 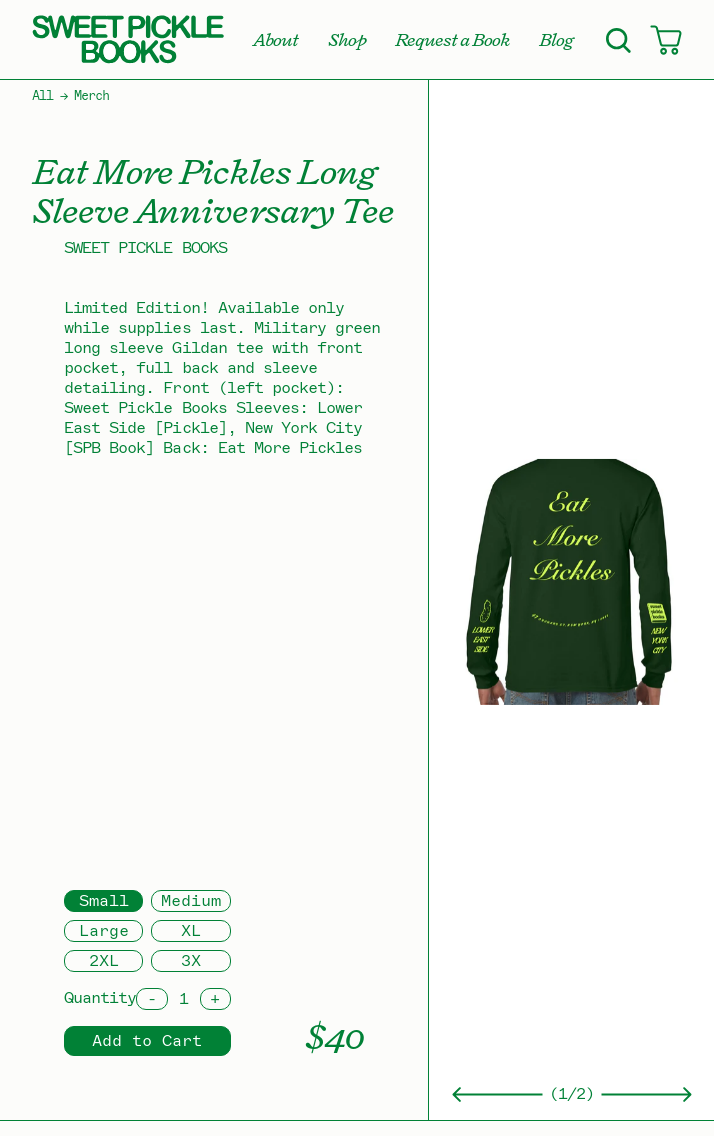 I want to click on Small, so click(x=104, y=901).